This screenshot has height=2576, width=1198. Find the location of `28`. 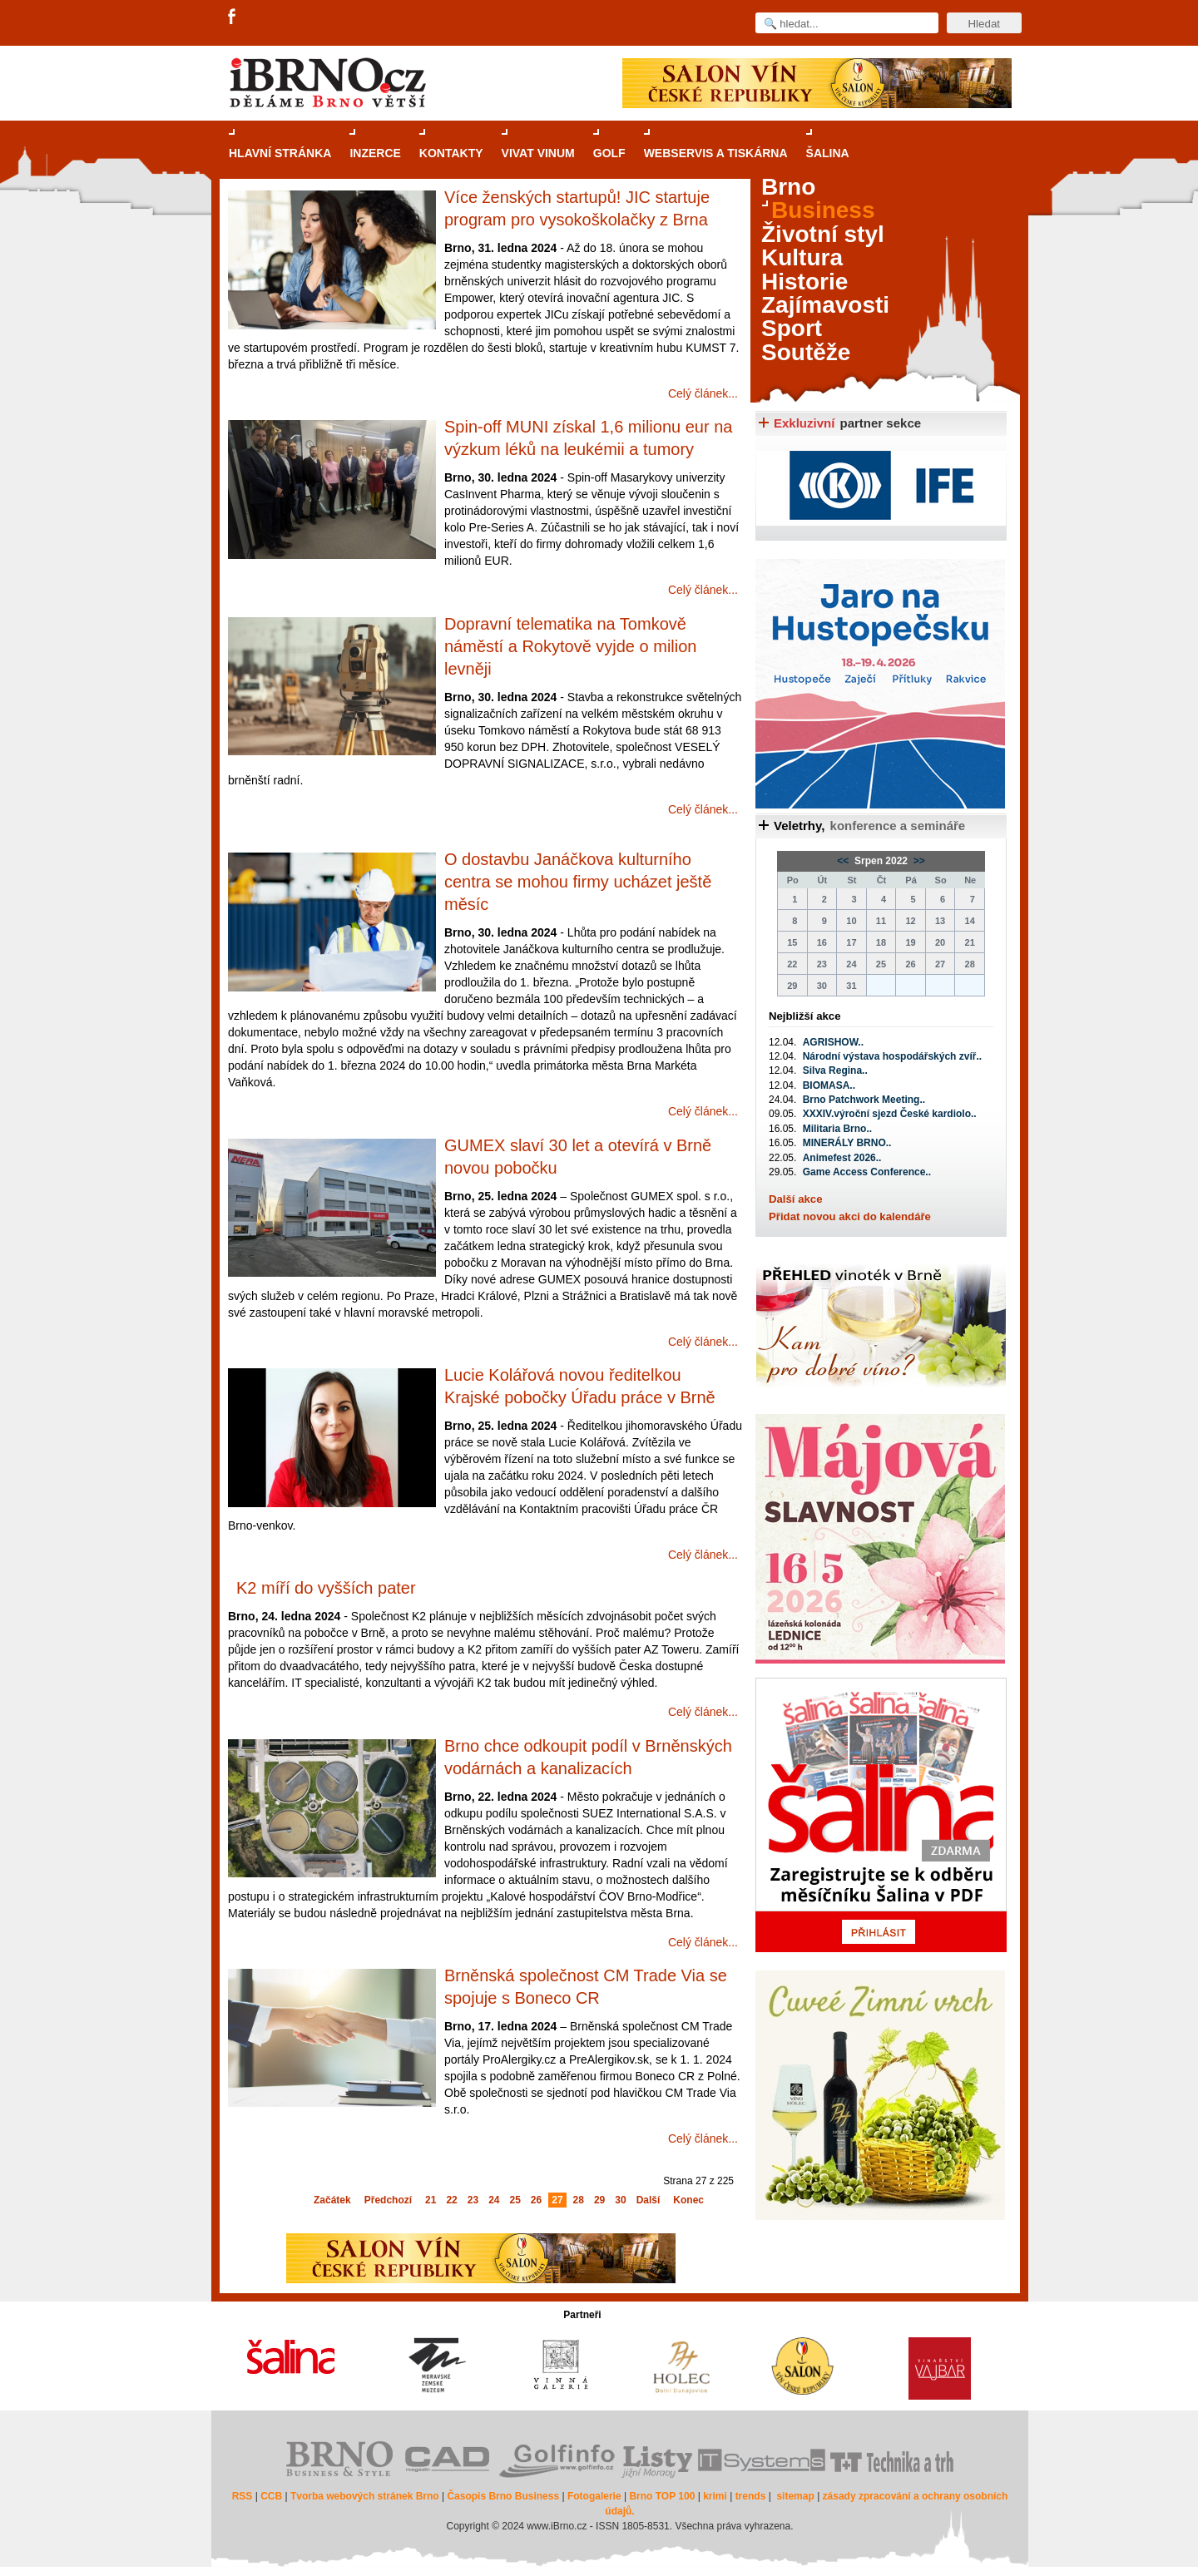

28 is located at coordinates (578, 2200).